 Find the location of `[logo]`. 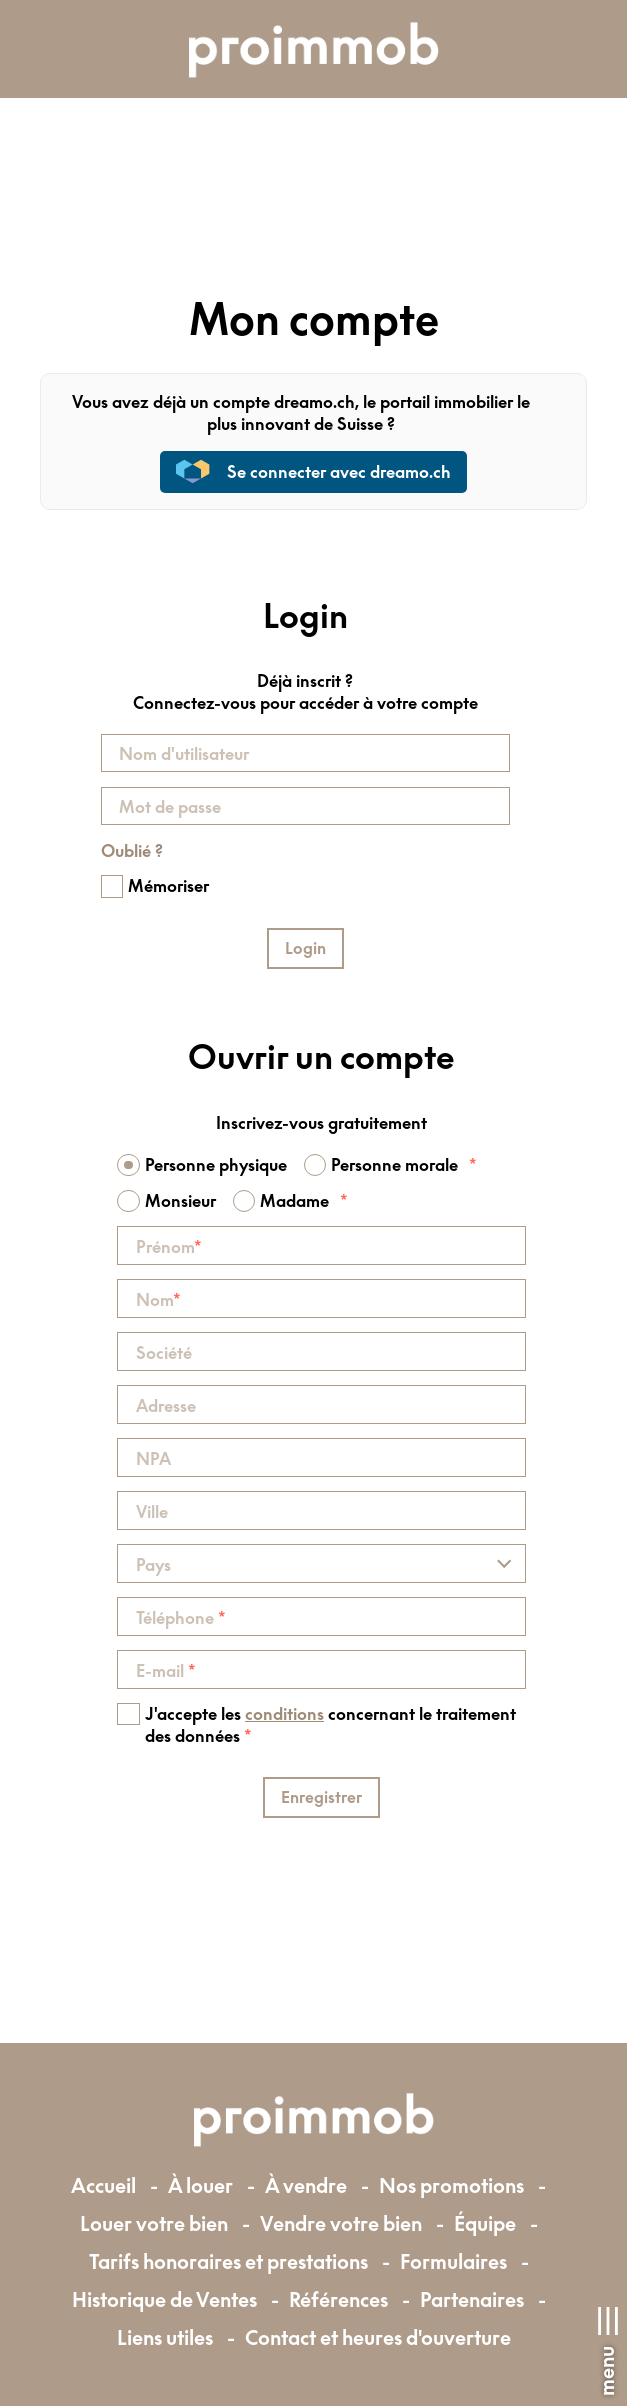

[logo] is located at coordinates (314, 49).